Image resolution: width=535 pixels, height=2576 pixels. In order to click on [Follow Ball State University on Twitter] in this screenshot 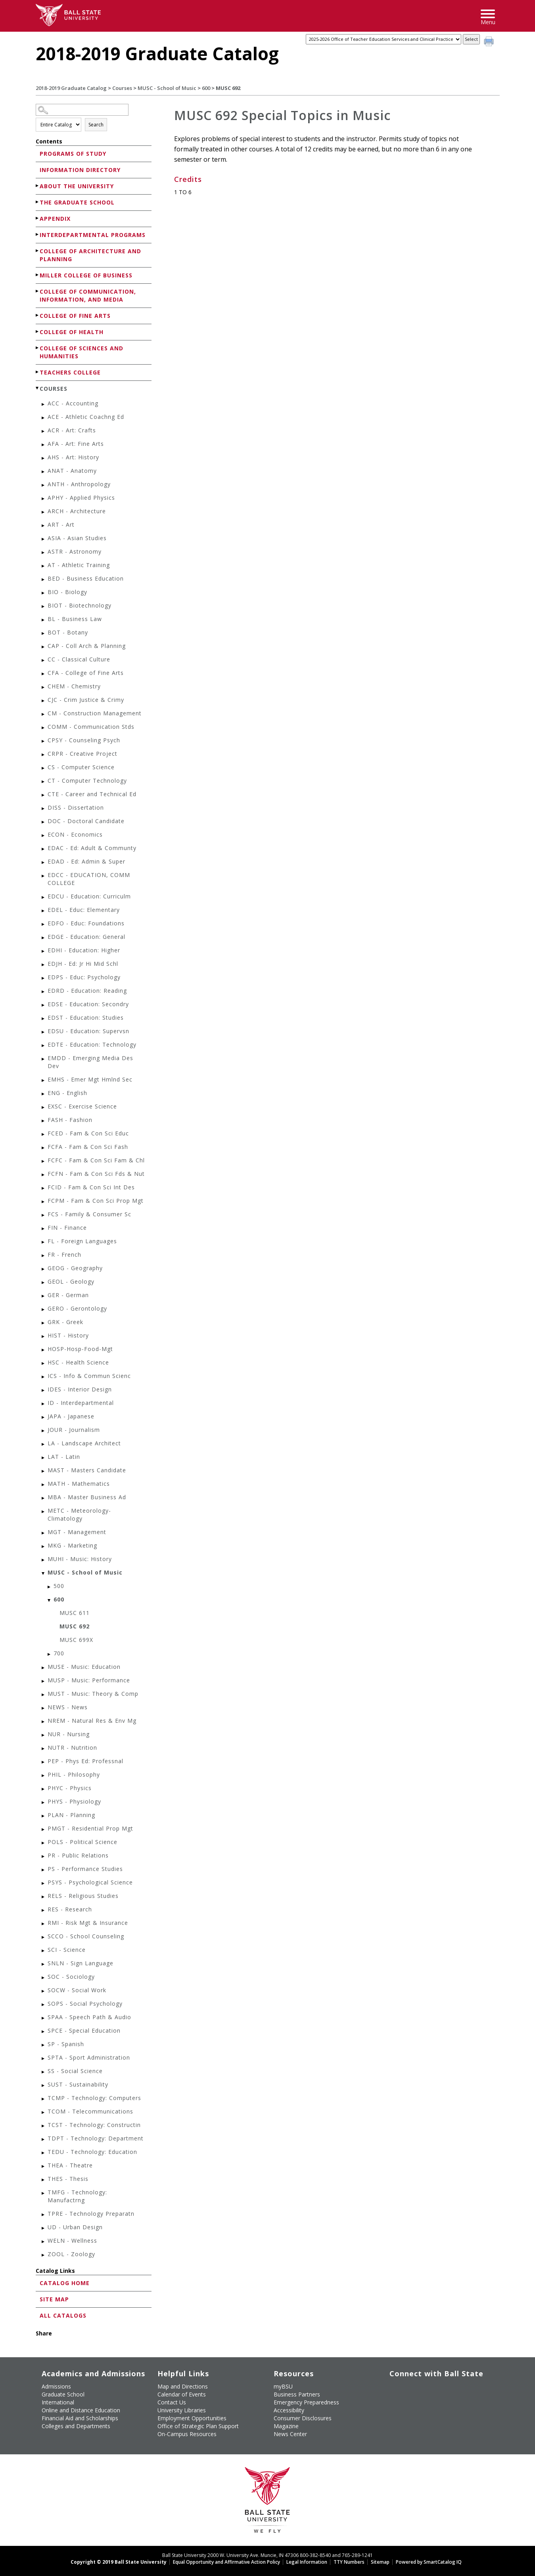, I will do `click(408, 2385)`.